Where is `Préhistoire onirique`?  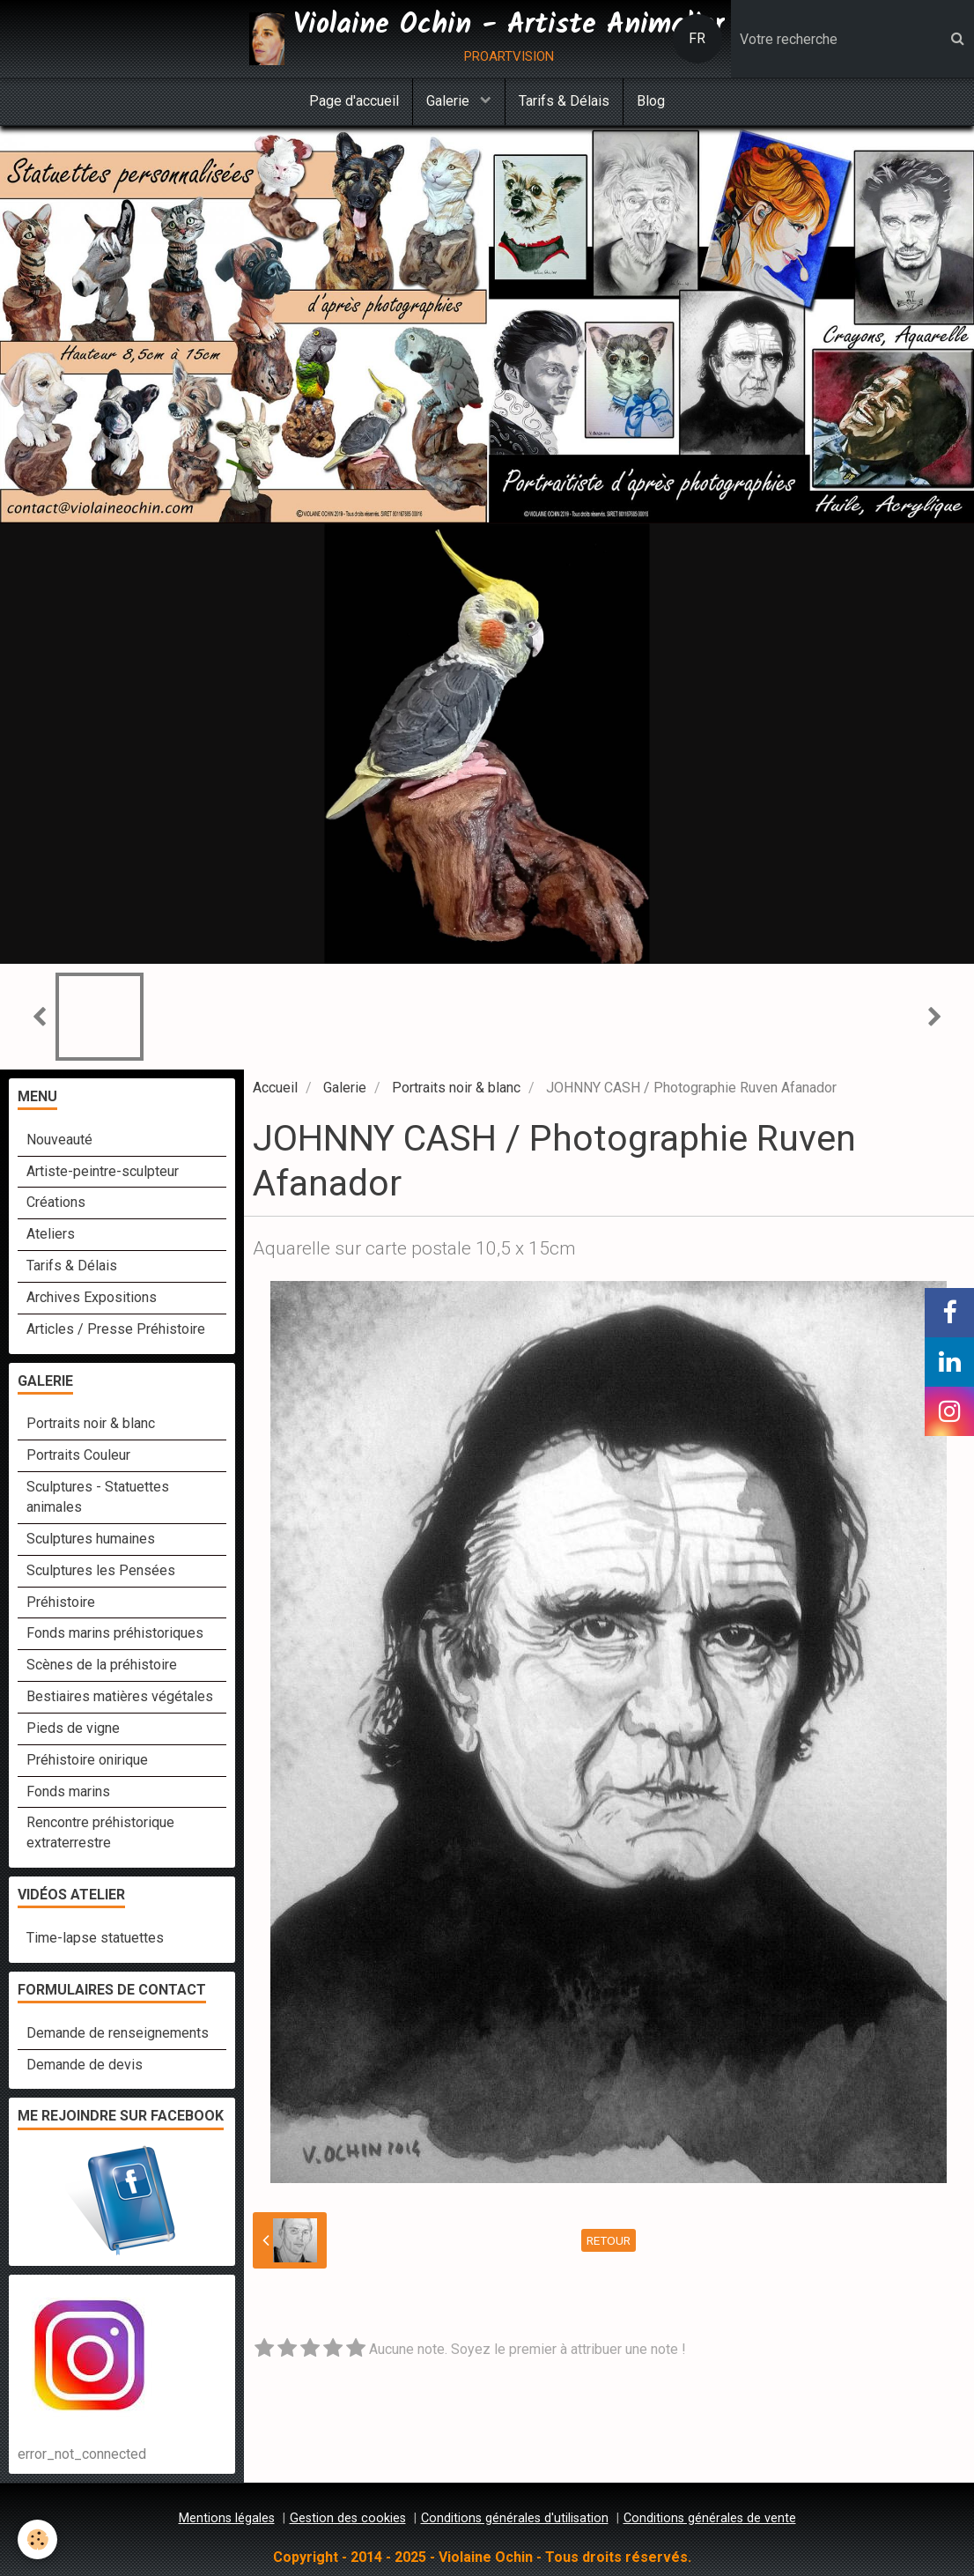
Préhistoire onirique is located at coordinates (87, 1759).